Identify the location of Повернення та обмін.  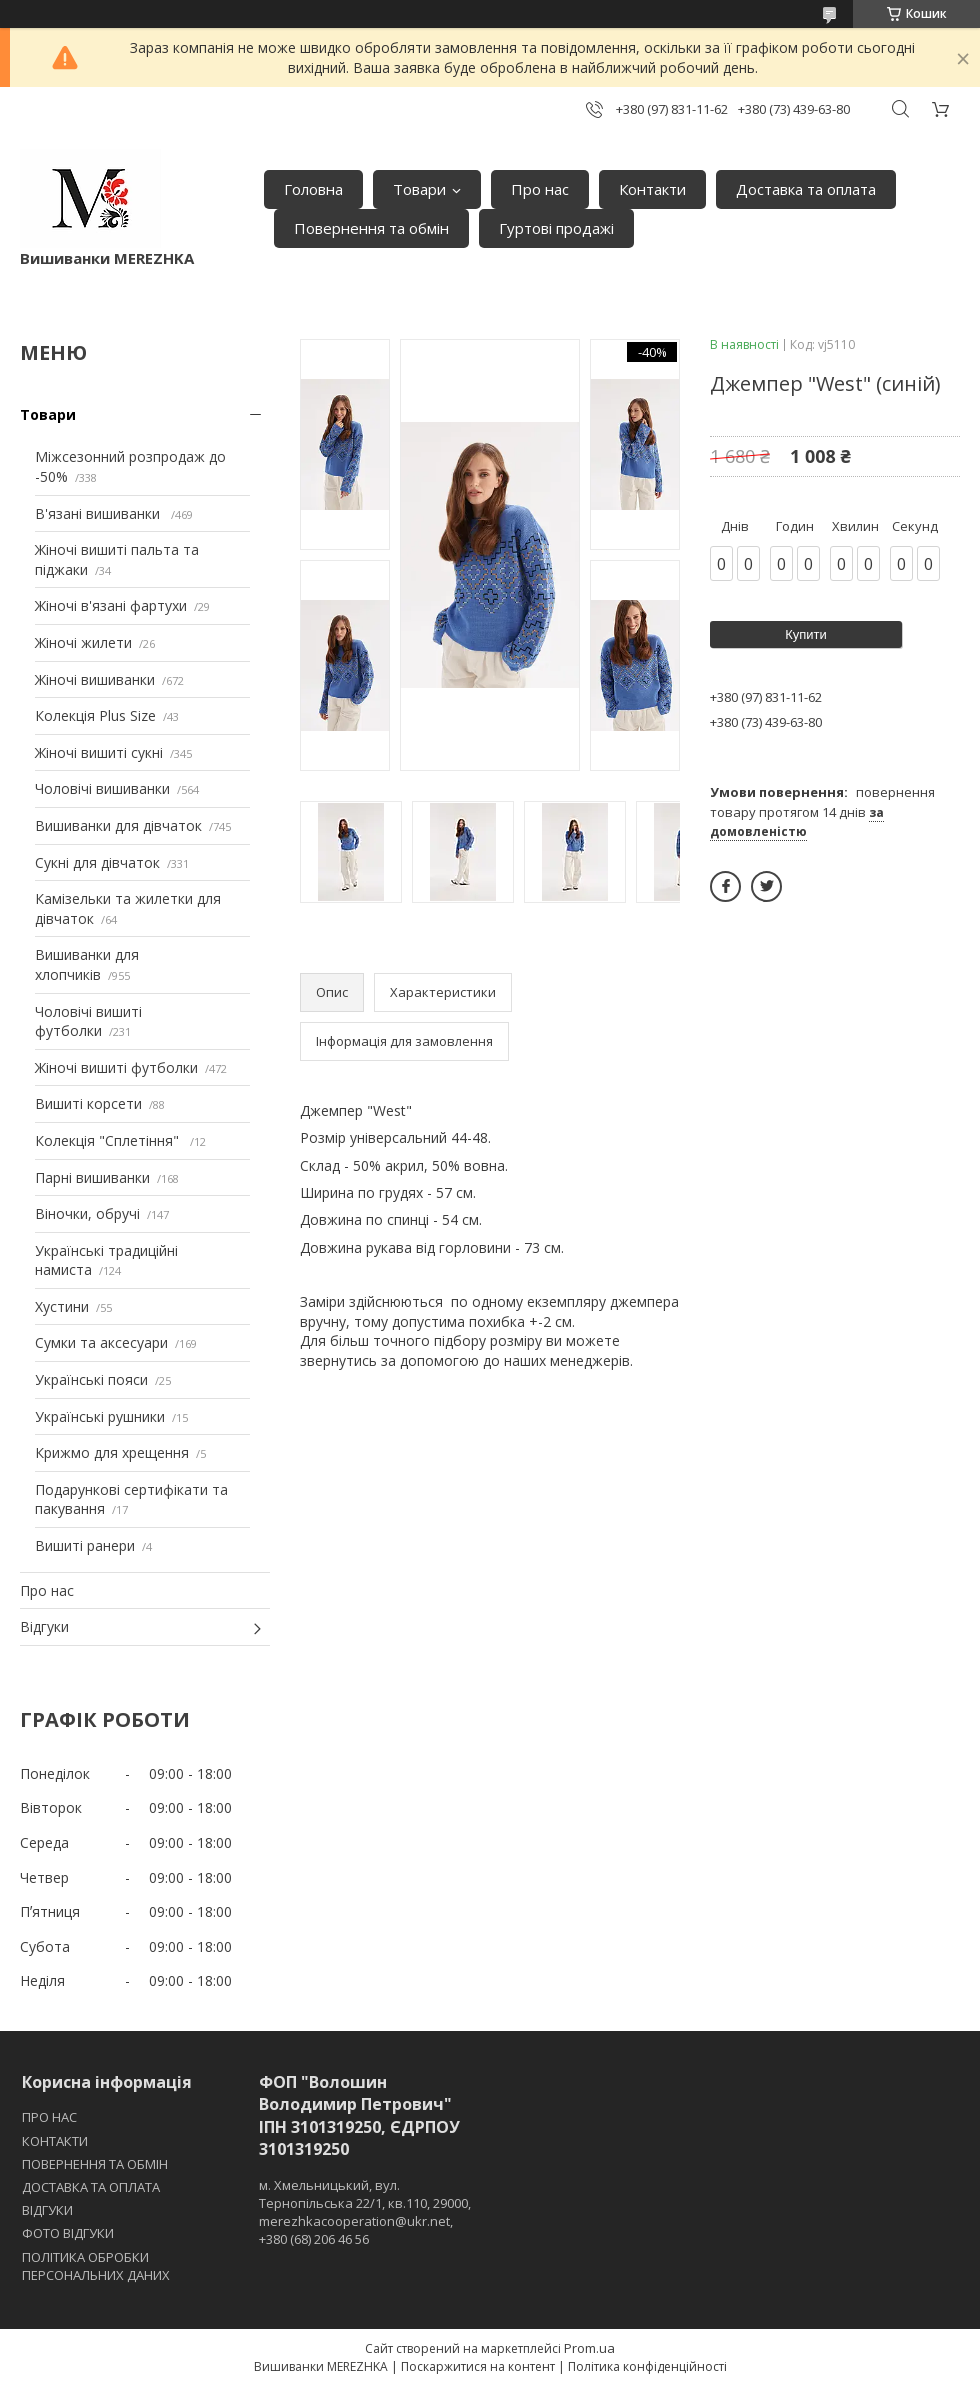
(371, 228).